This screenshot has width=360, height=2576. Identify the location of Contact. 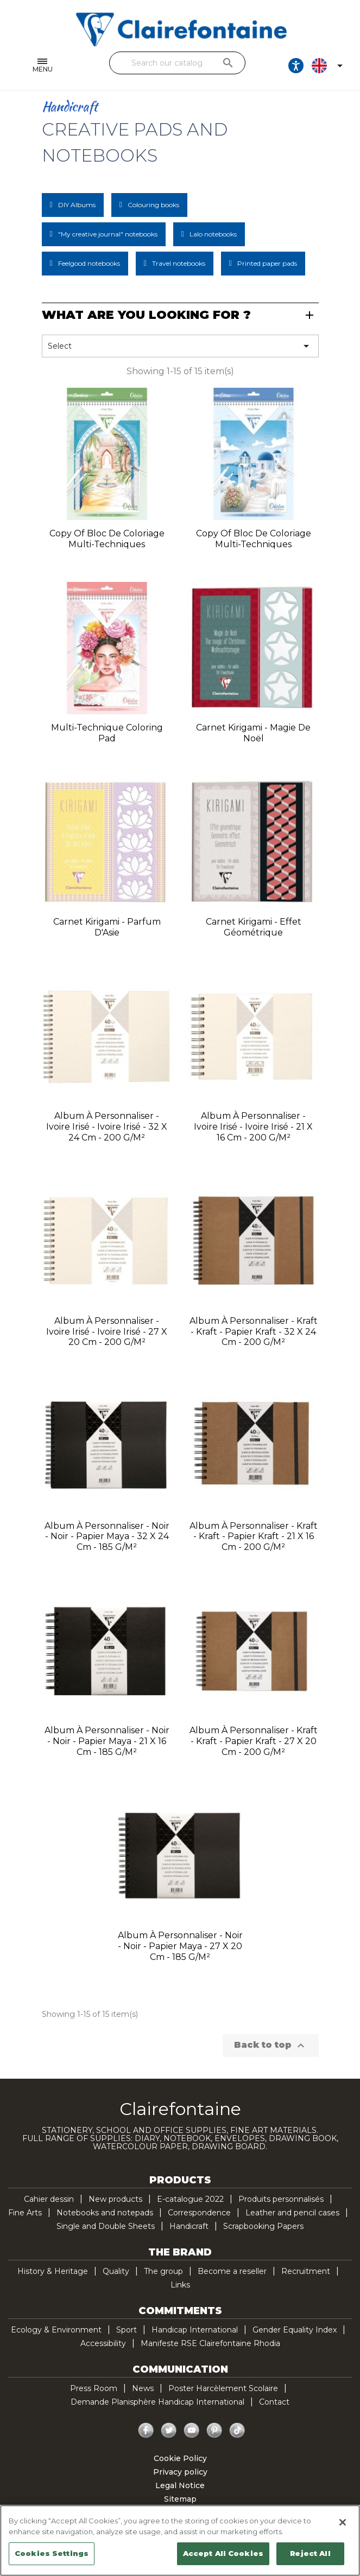
(274, 2402).